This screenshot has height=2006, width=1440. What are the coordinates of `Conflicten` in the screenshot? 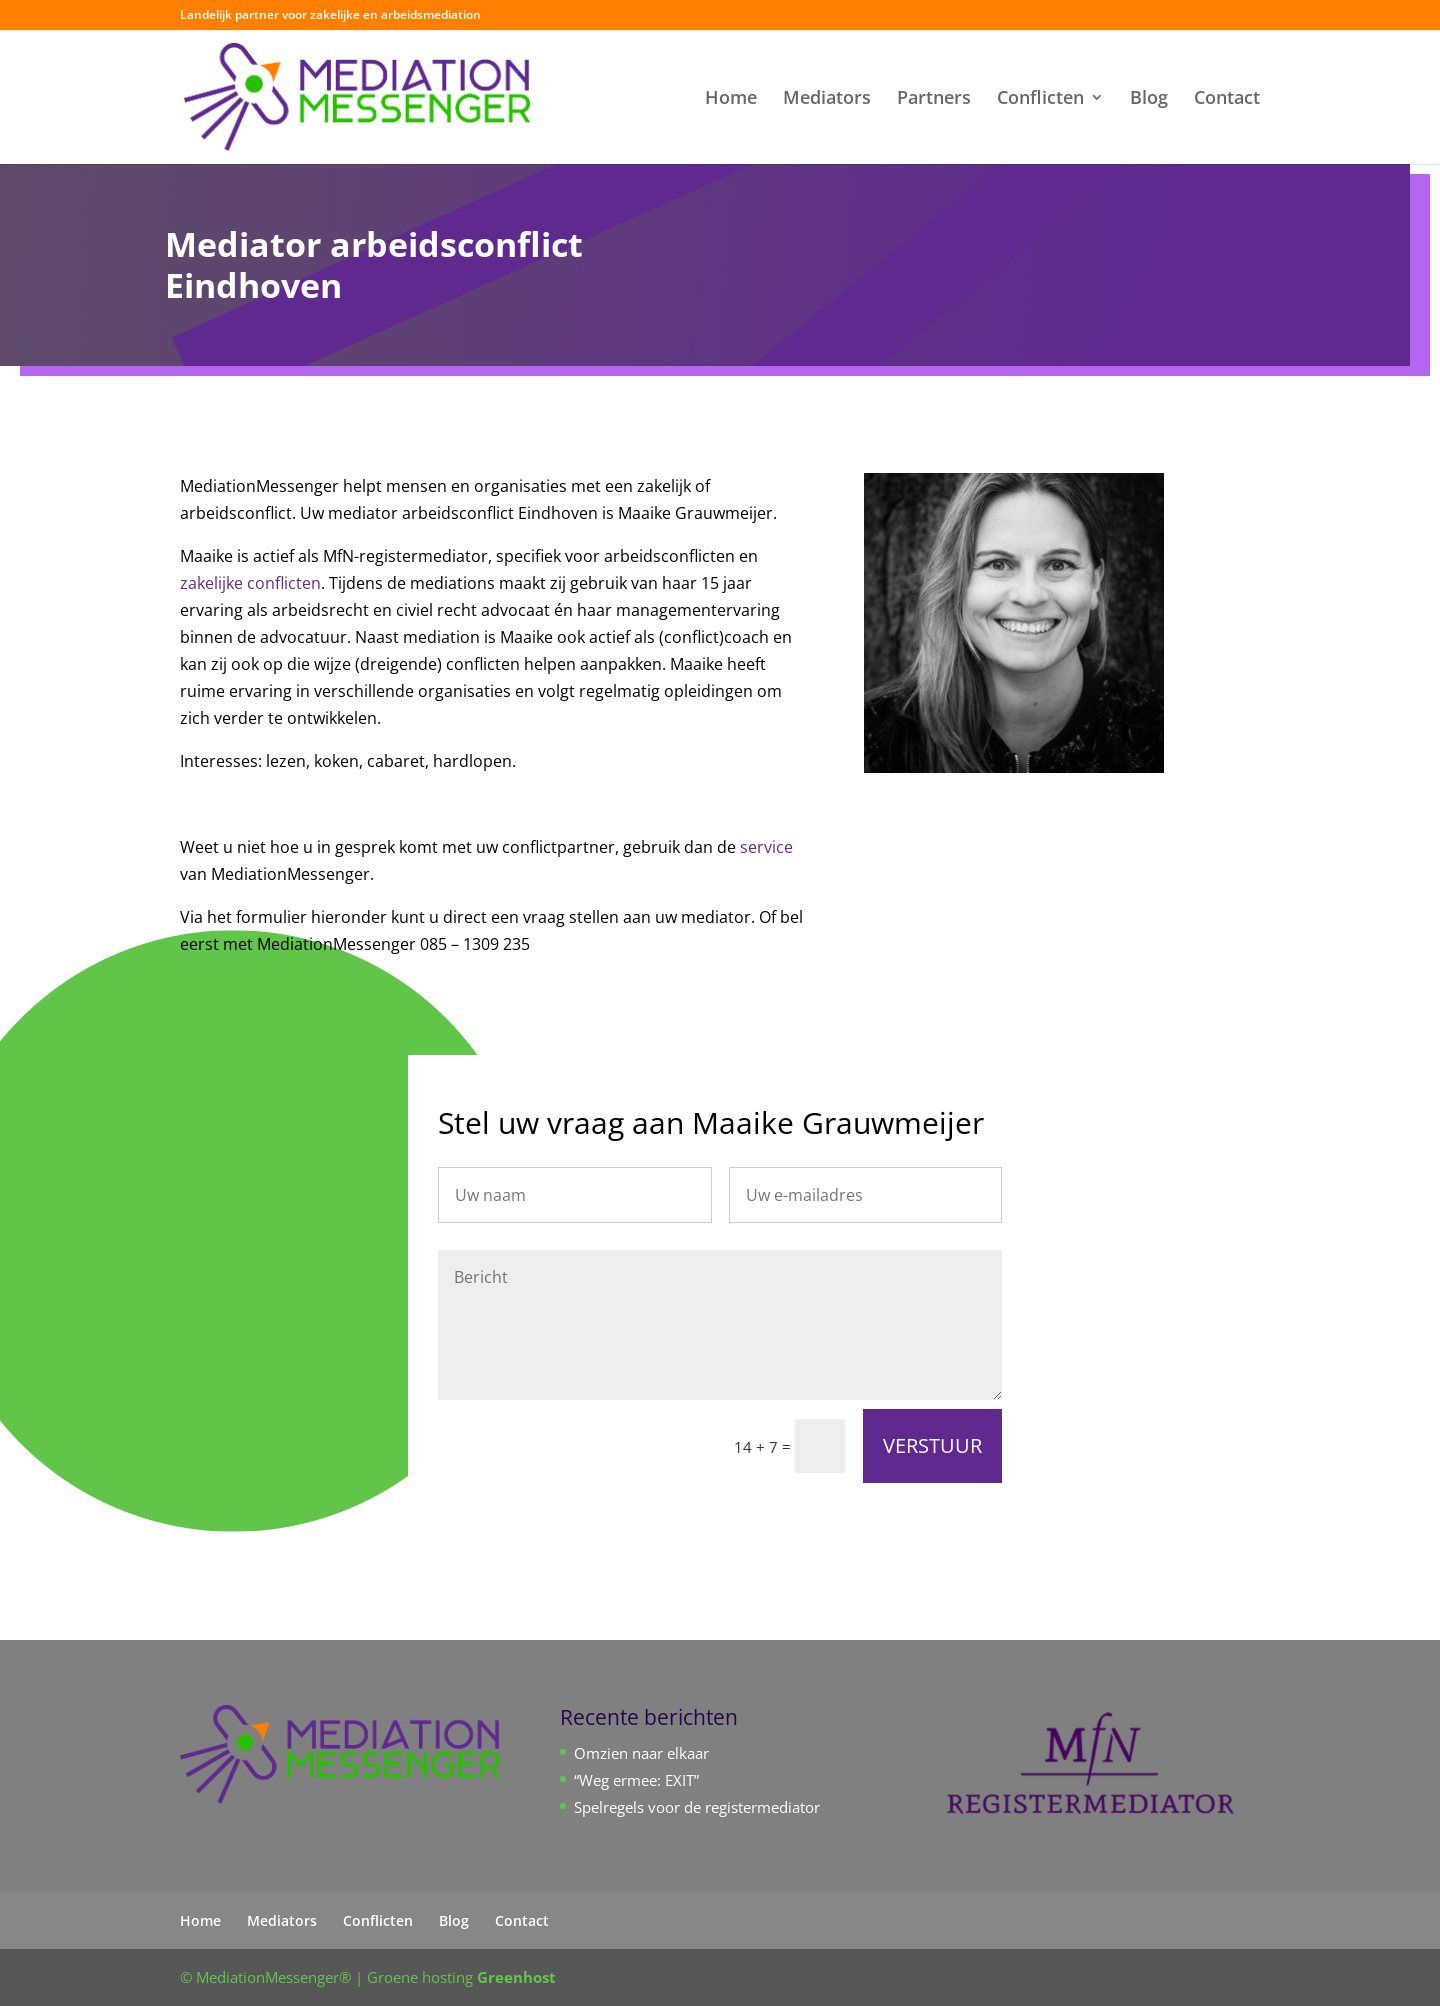 It's located at (1040, 99).